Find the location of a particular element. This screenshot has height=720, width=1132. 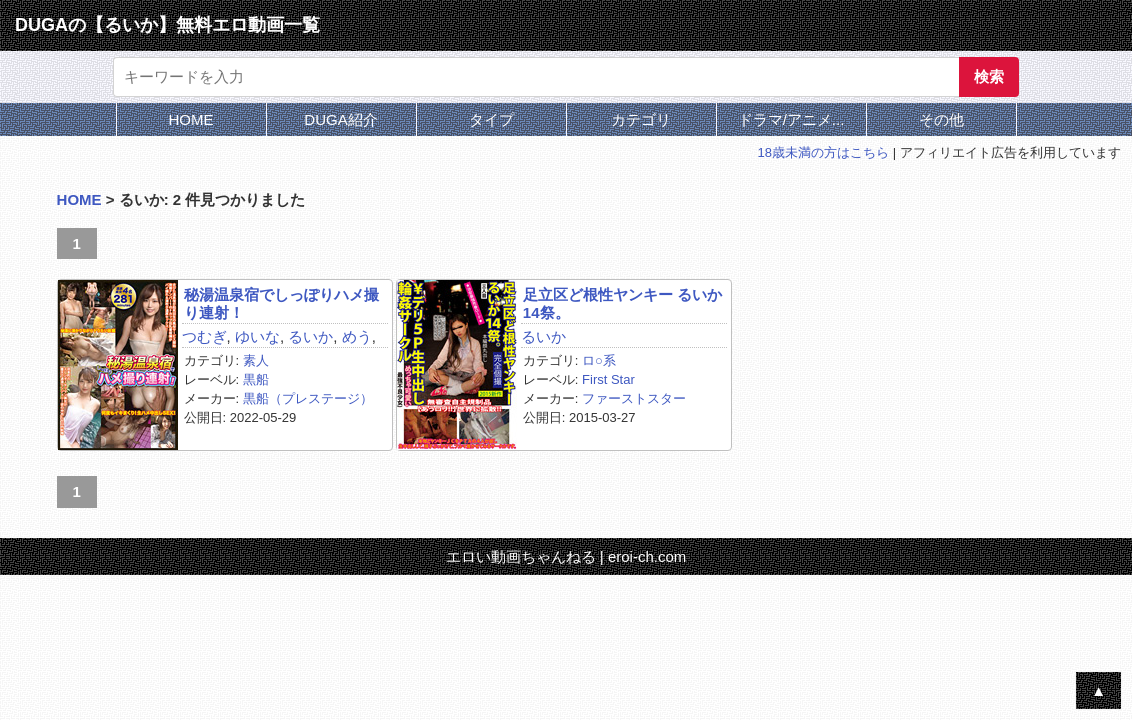

黒船 is located at coordinates (256, 379).